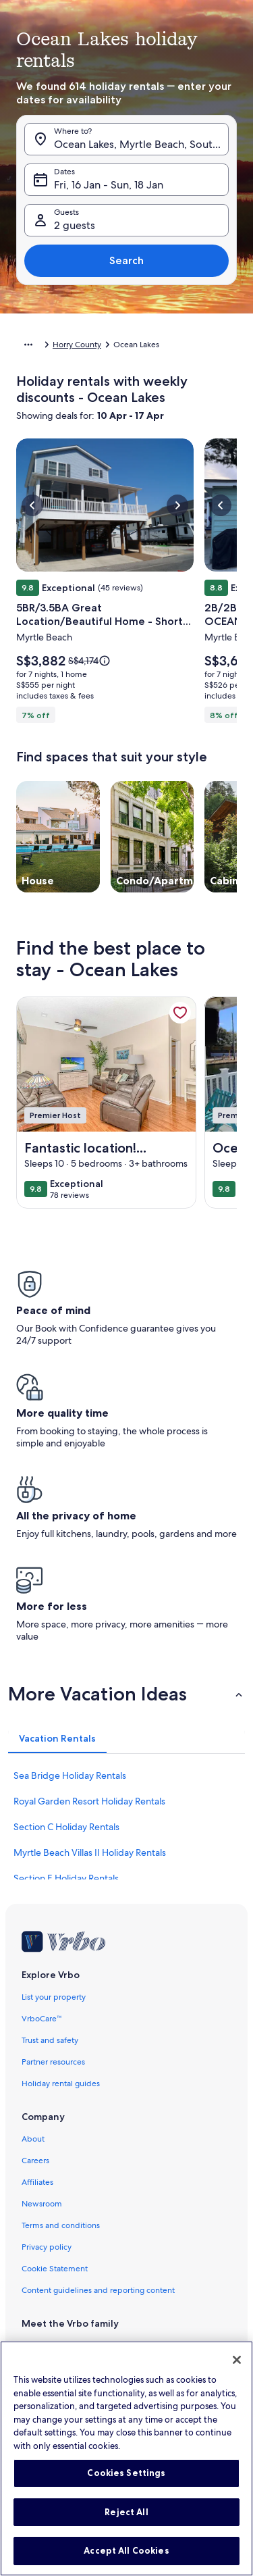  I want to click on [tab], so click(57, 1738).